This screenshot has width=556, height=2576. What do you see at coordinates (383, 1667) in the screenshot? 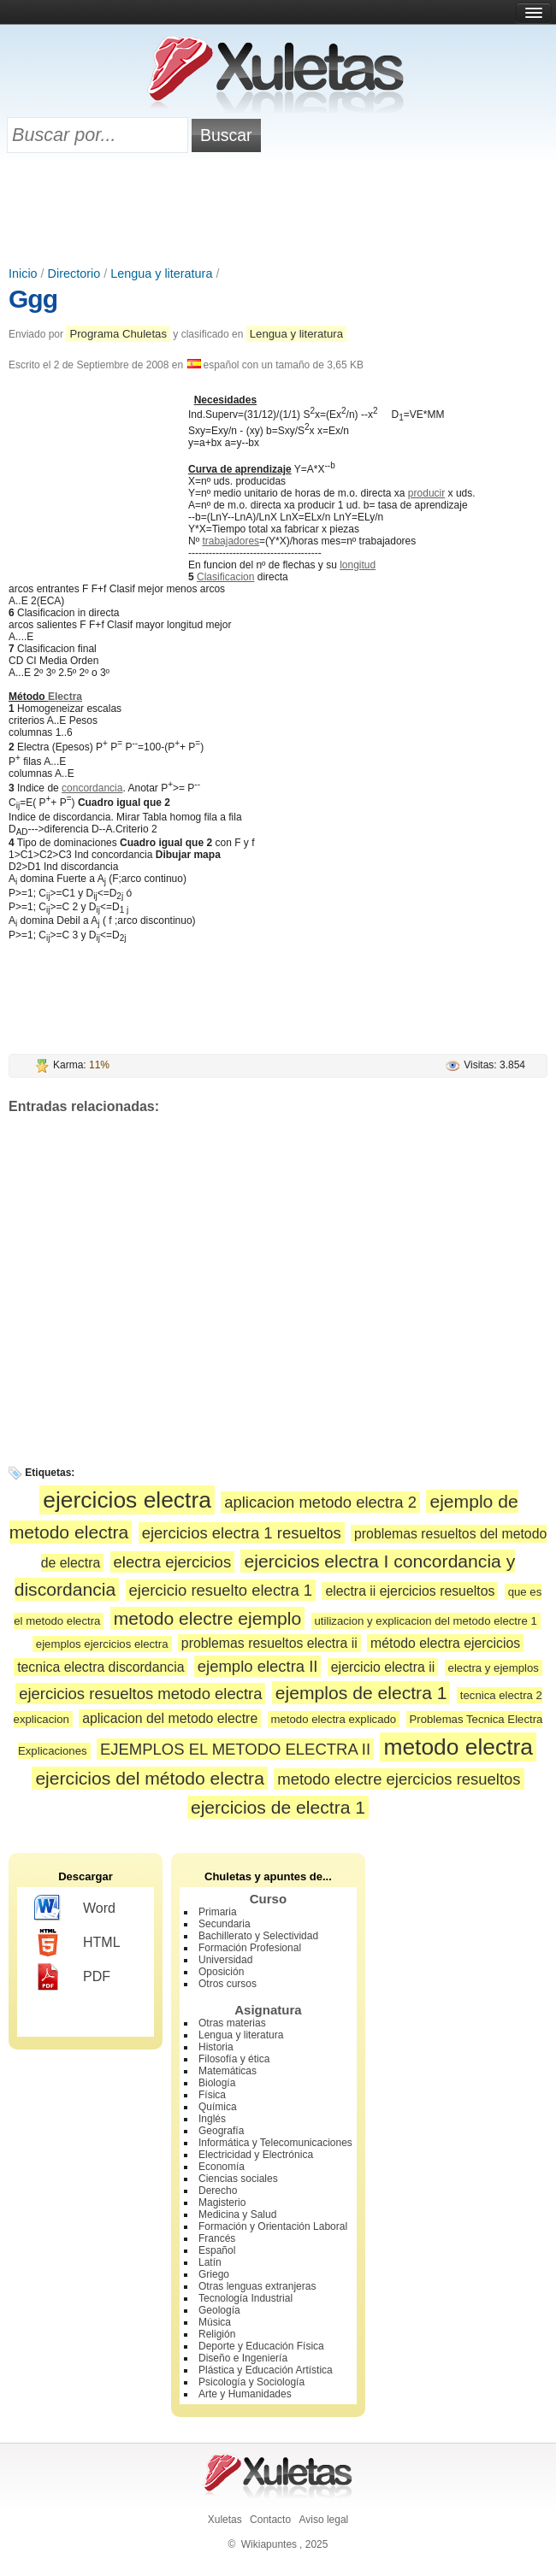
I see `ejercicio electra ii` at bounding box center [383, 1667].